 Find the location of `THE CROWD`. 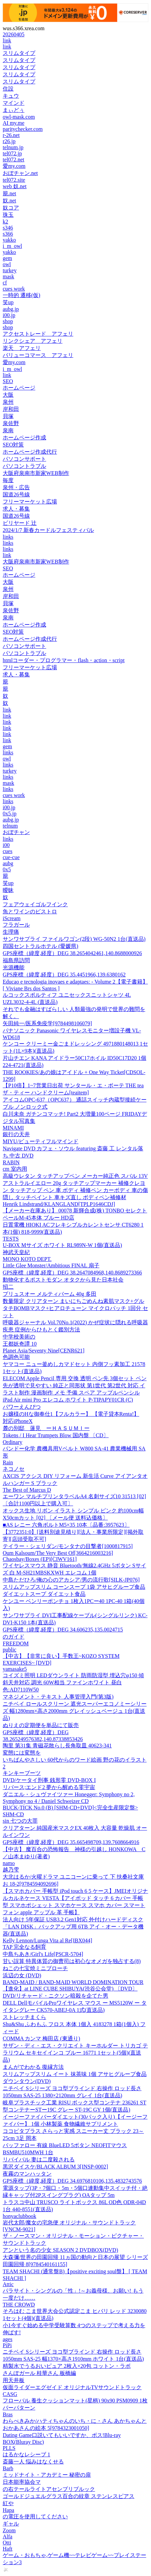

THE CROWD is located at coordinates (19, 2304).